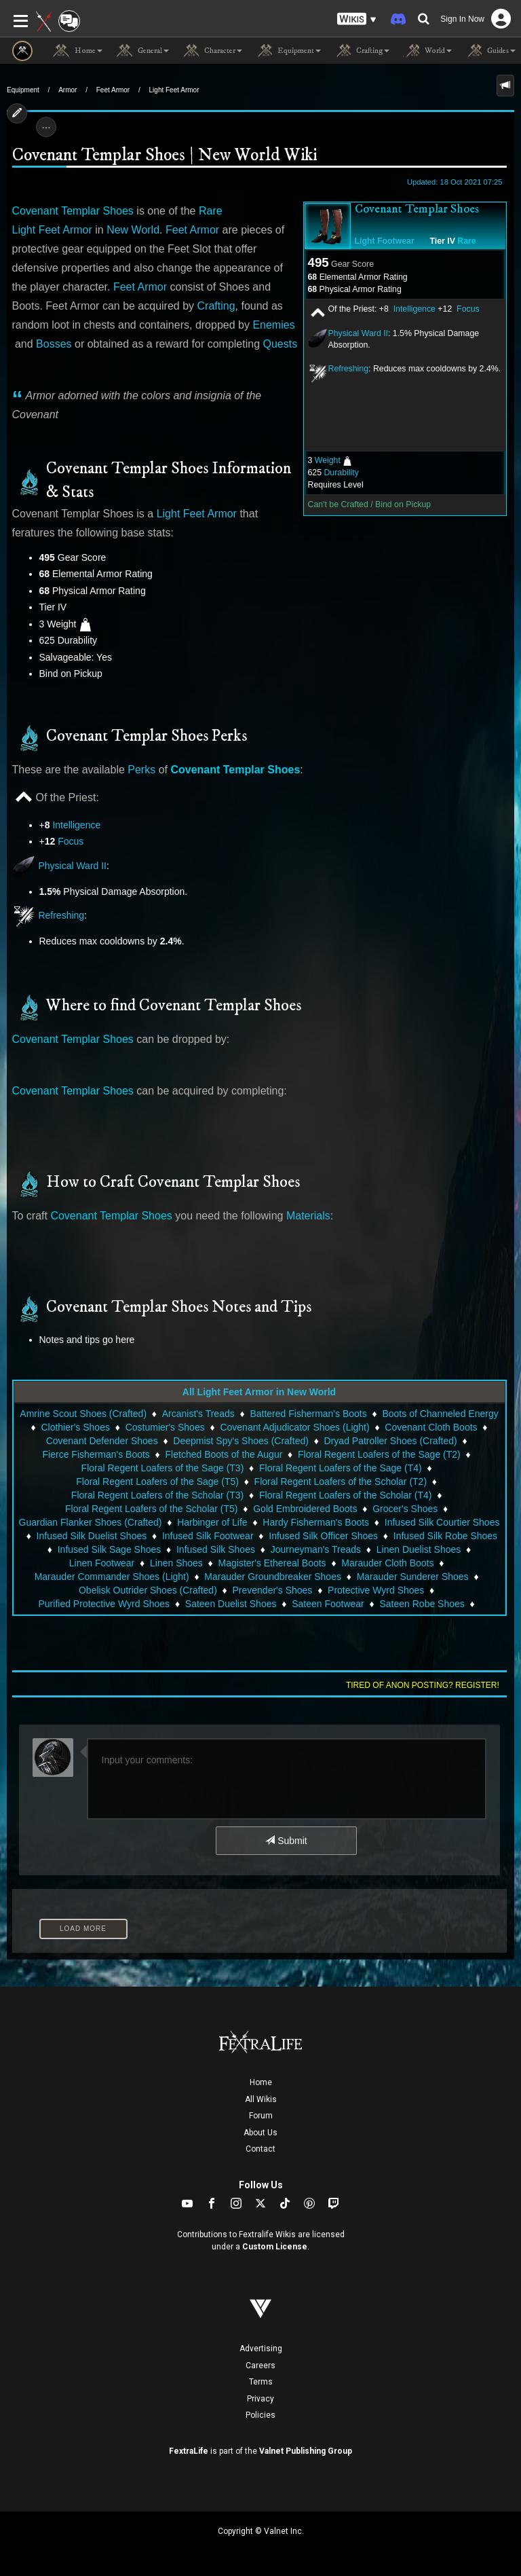 The height and width of the screenshot is (2576, 521). Describe the element at coordinates (157, 1481) in the screenshot. I see `Floral Regent Loafers of the Sage (T5)` at that location.